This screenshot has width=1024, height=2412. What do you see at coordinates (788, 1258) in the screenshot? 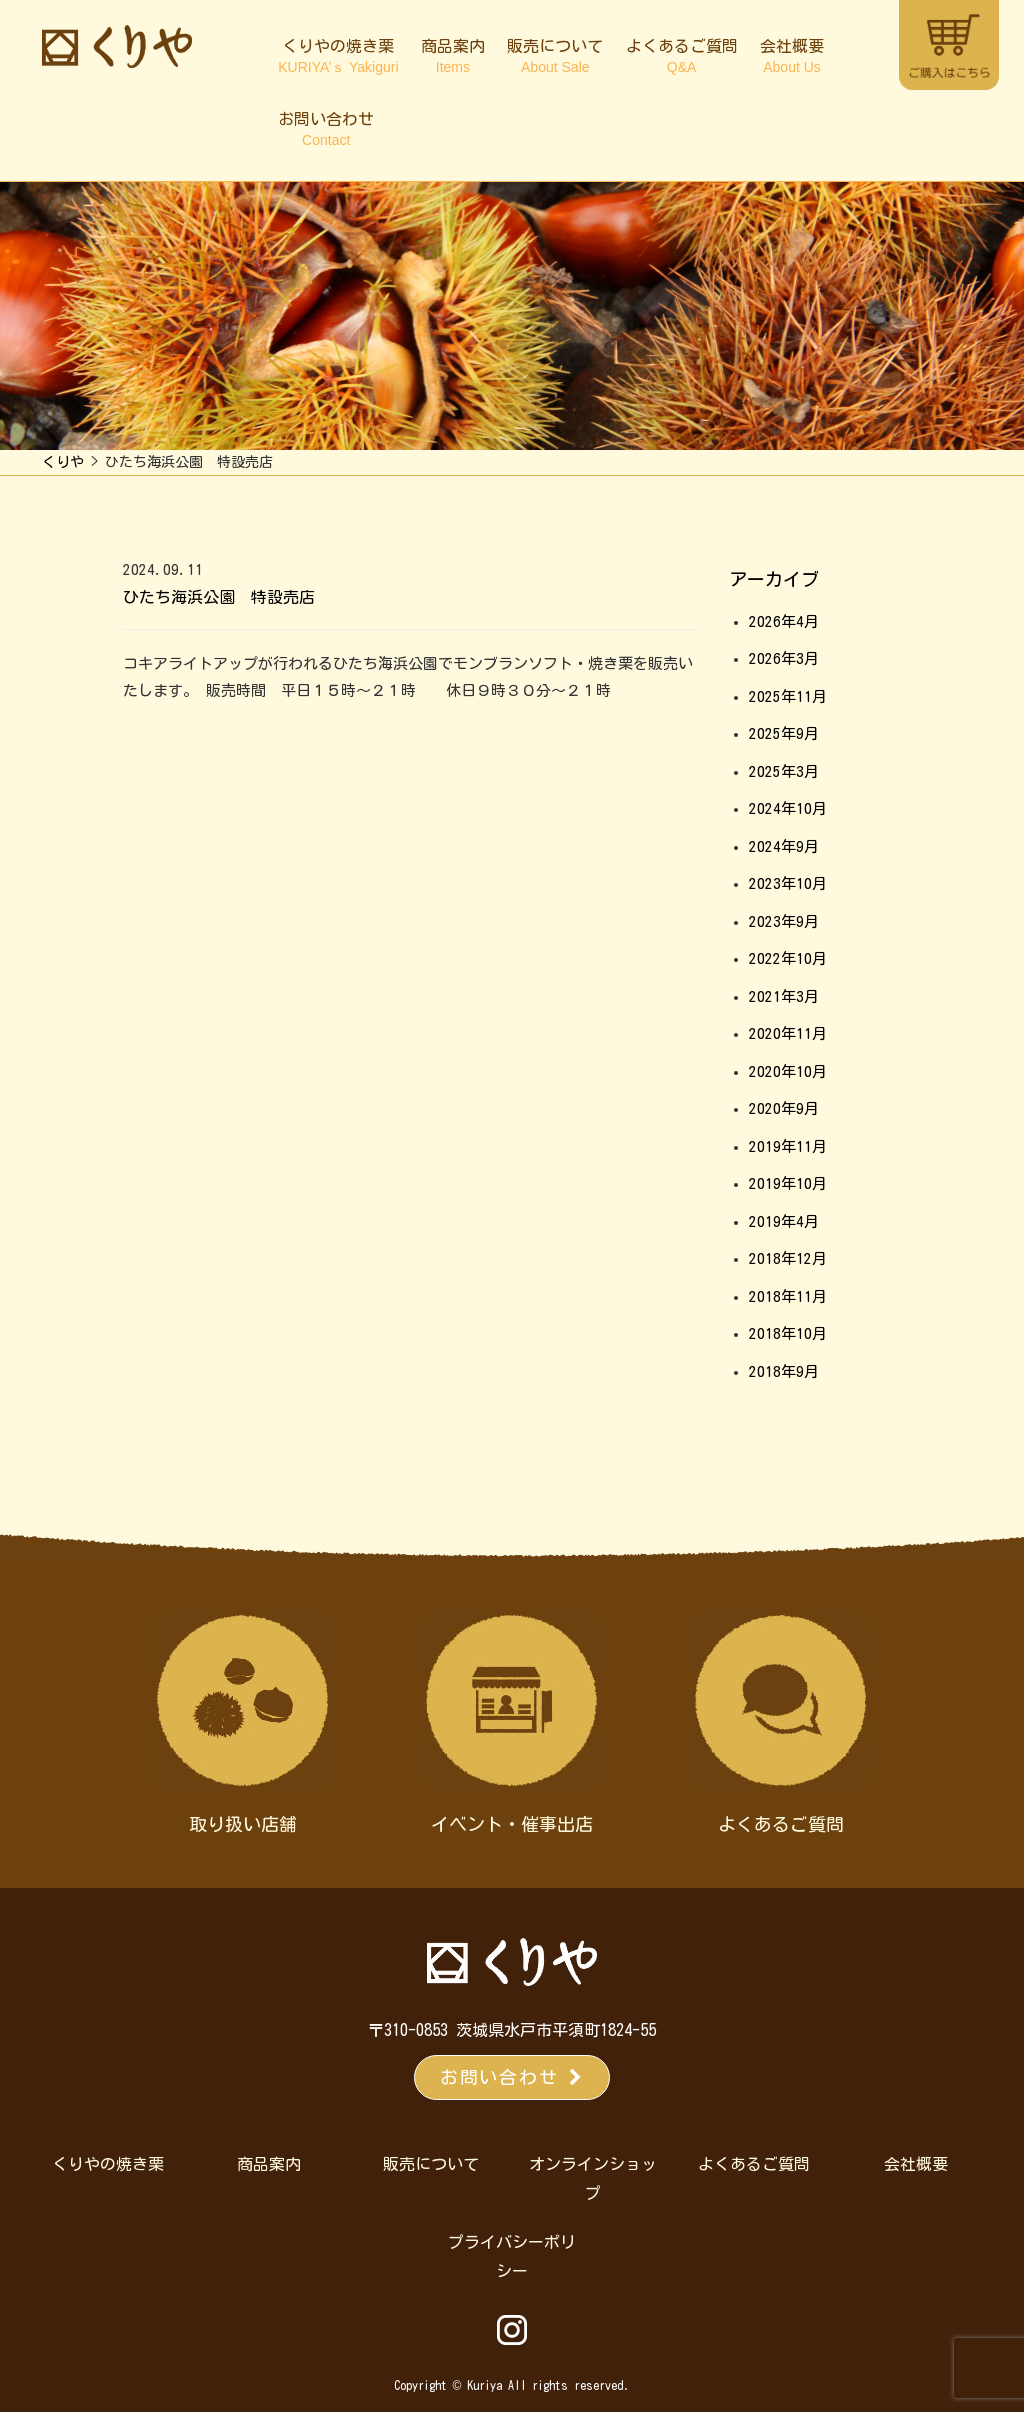
I see `2018年12月` at bounding box center [788, 1258].